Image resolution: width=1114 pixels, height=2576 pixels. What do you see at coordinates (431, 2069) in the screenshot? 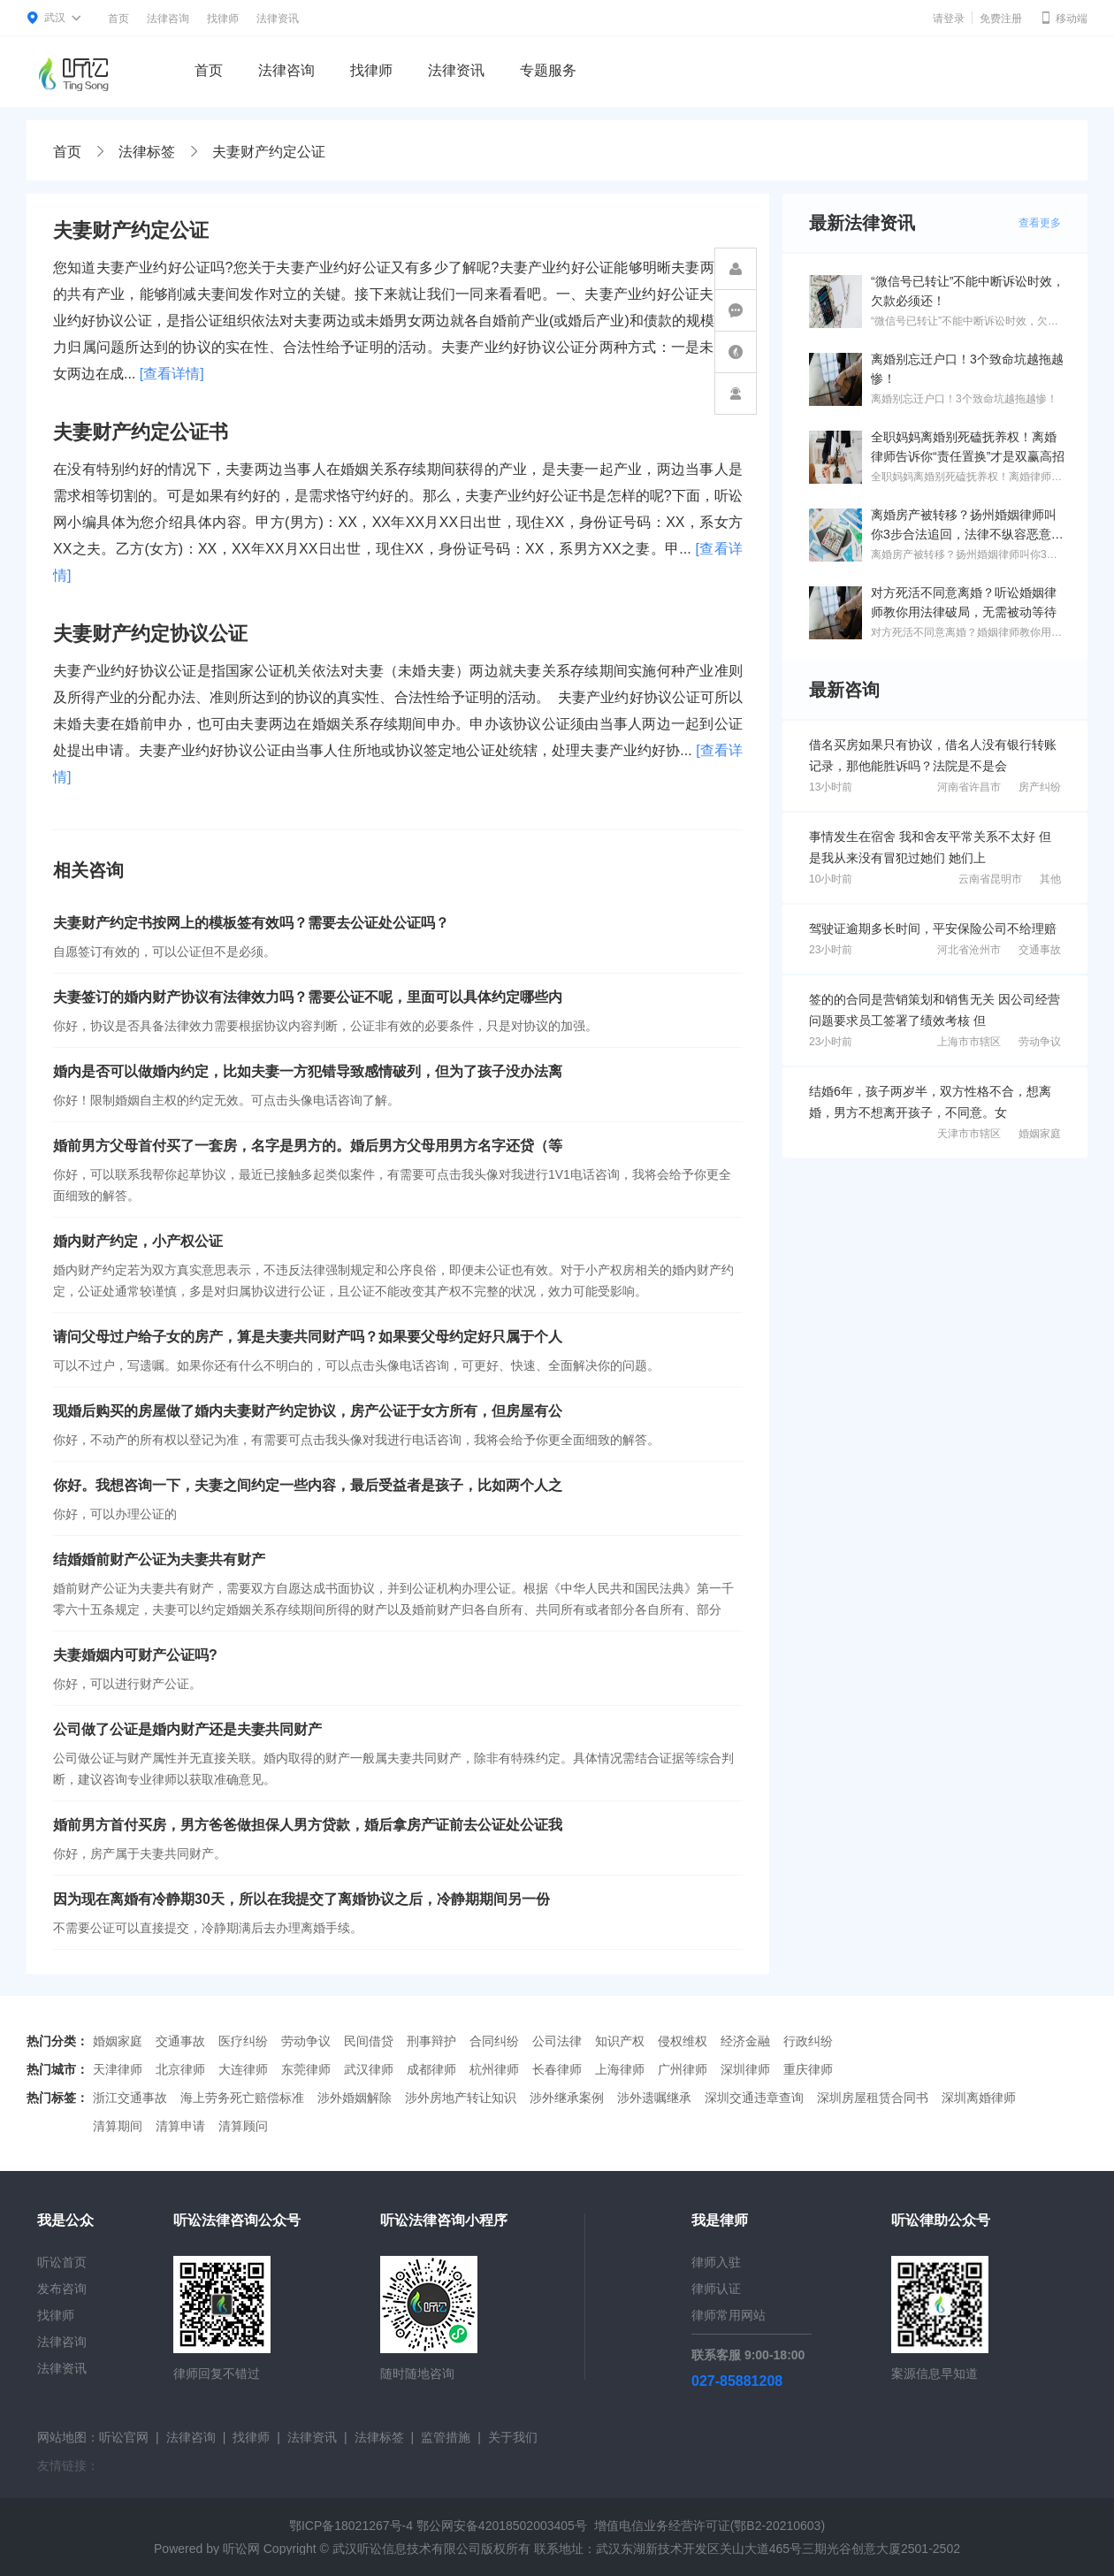
I see `成都律师` at bounding box center [431, 2069].